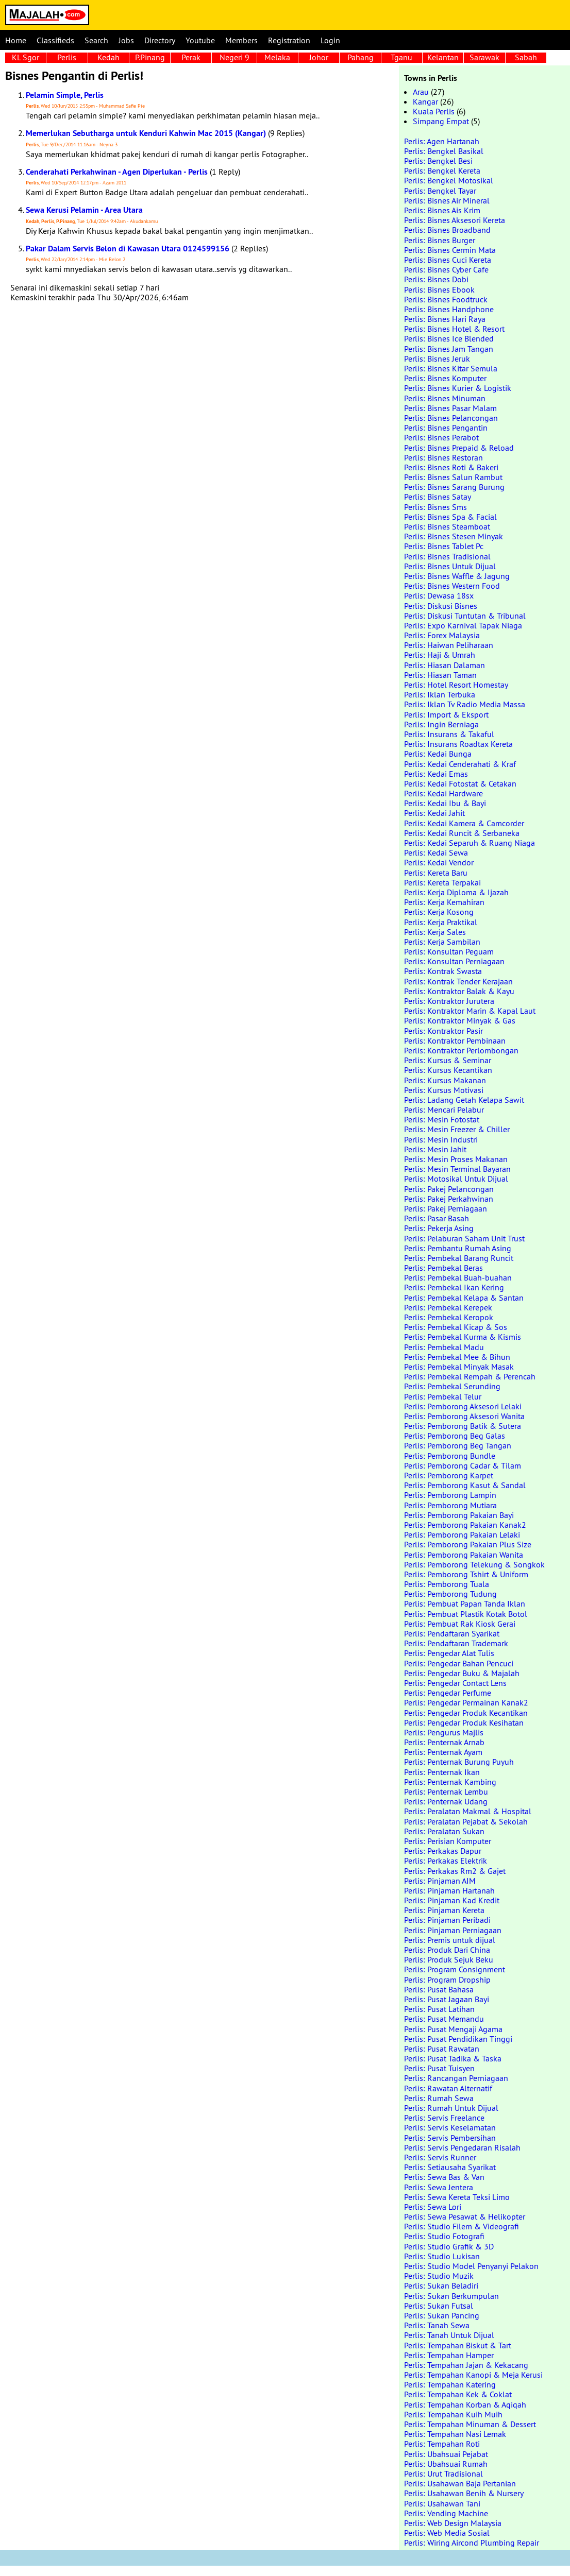 The height and width of the screenshot is (2576, 570). I want to click on Perlis: Insurans & Takaful, so click(449, 734).